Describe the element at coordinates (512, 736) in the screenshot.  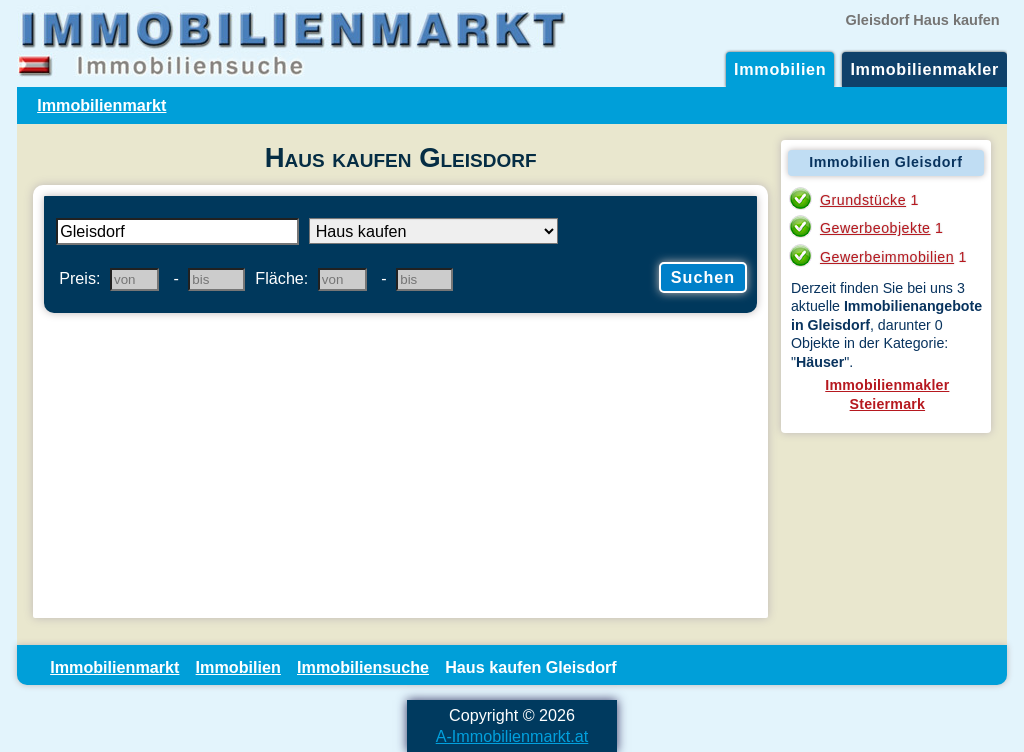
I see `A-Immobilienmarkt.at` at that location.